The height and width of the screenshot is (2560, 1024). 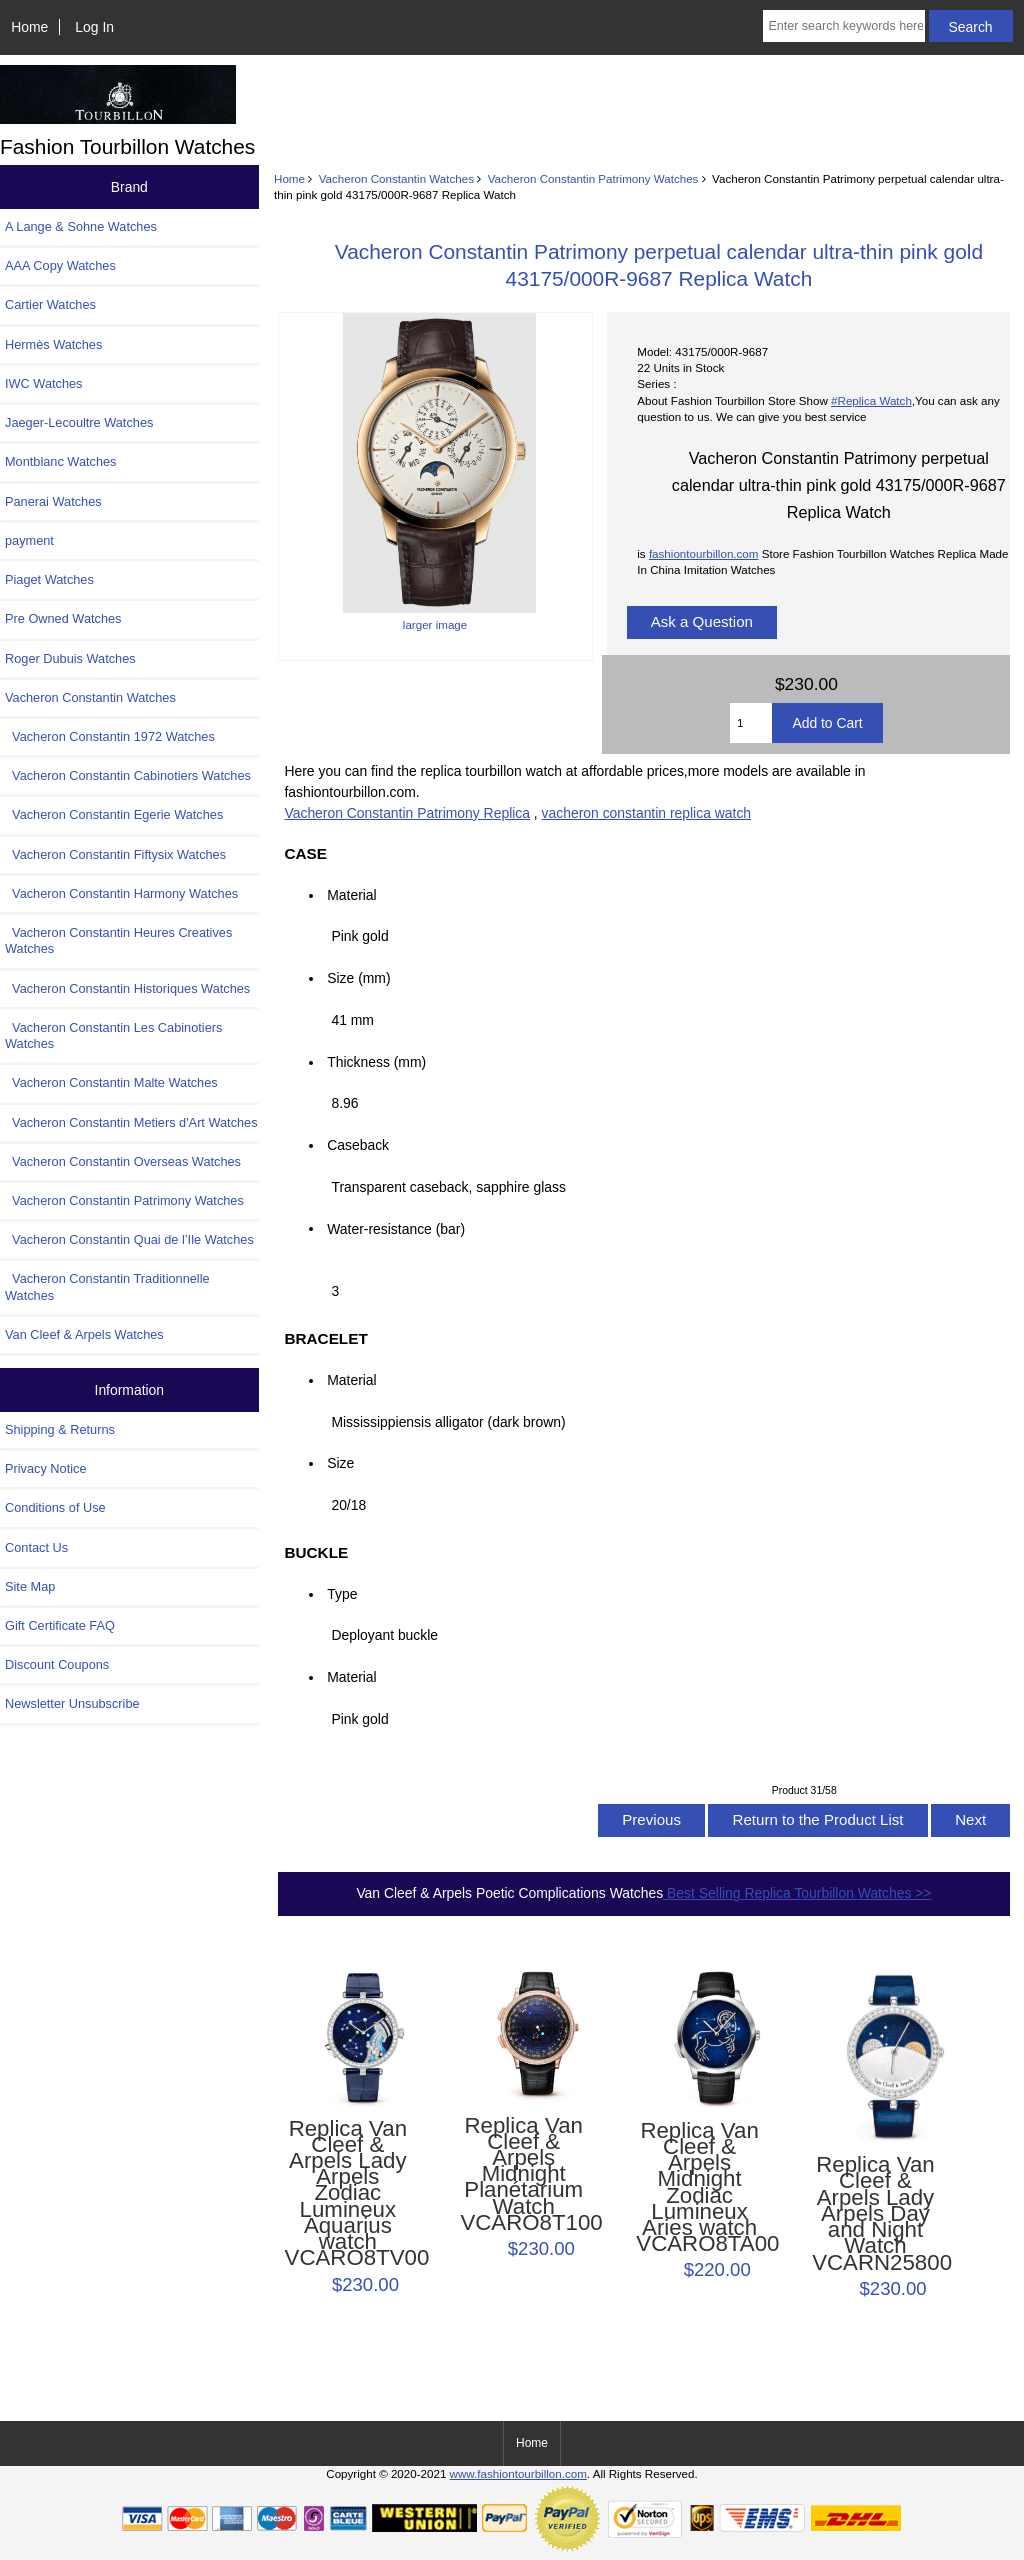 I want to click on Vacheron Constantin Fiftysix Watches, so click(x=115, y=854).